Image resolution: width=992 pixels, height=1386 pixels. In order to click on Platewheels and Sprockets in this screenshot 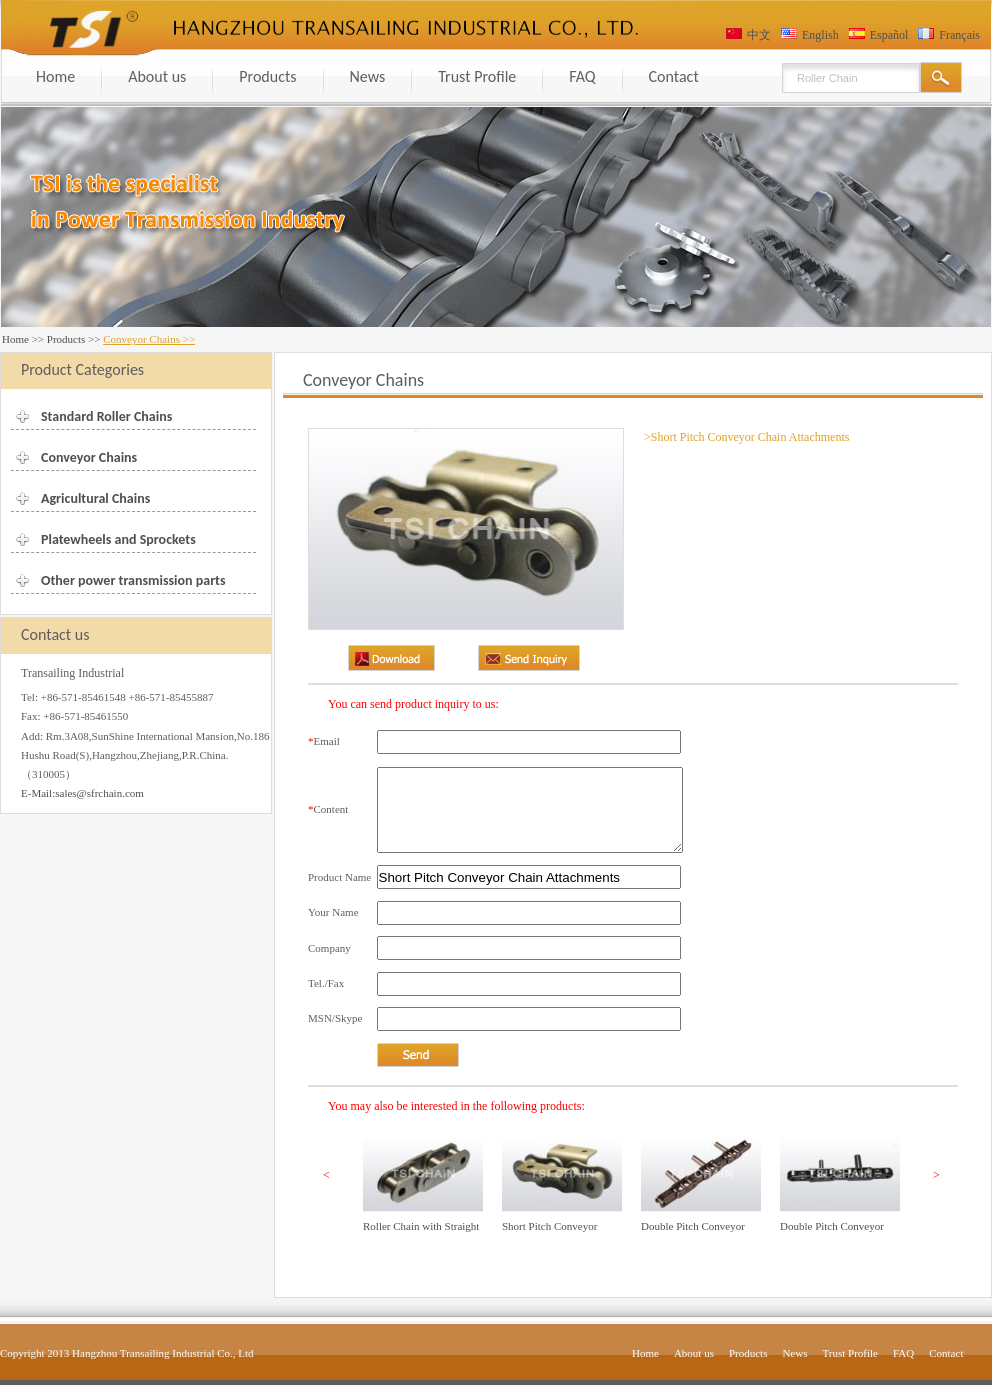, I will do `click(118, 539)`.